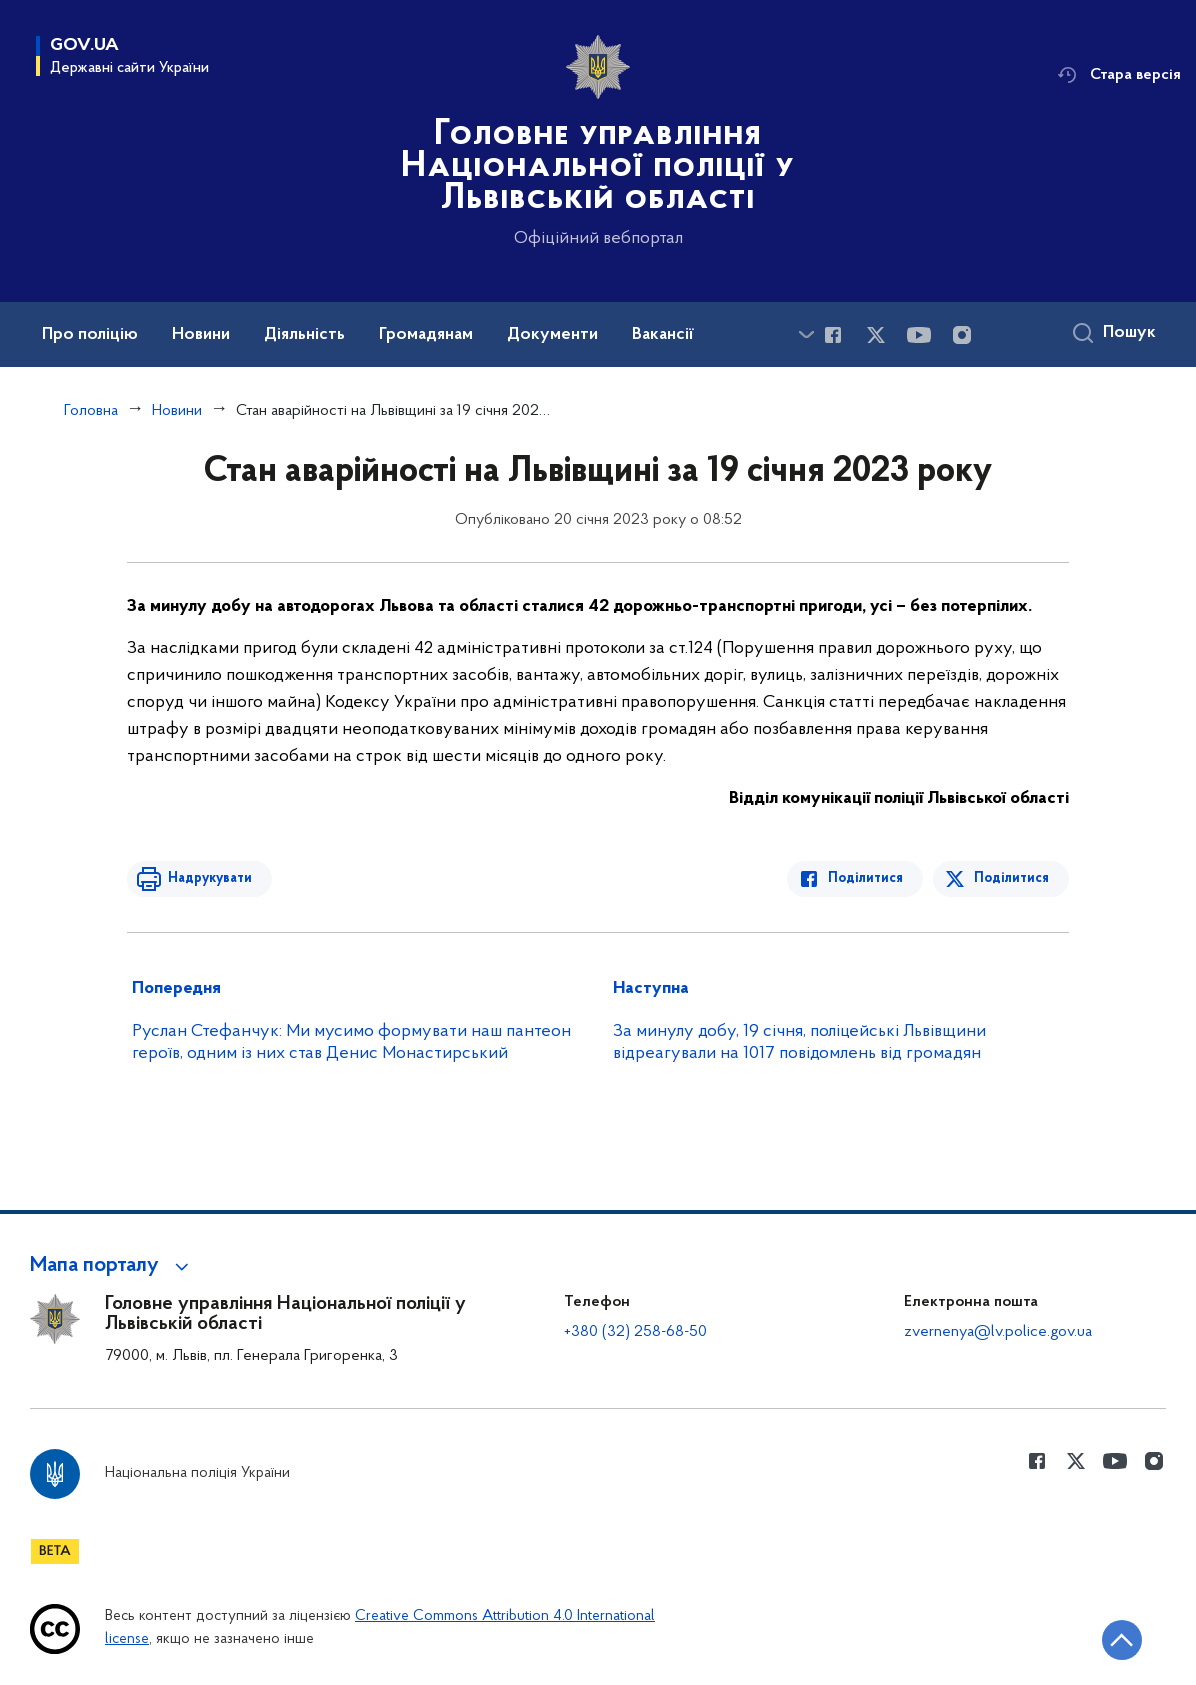 Image resolution: width=1196 pixels, height=1685 pixels. Describe the element at coordinates (90, 335) in the screenshot. I see `Про поліцію [button]` at that location.